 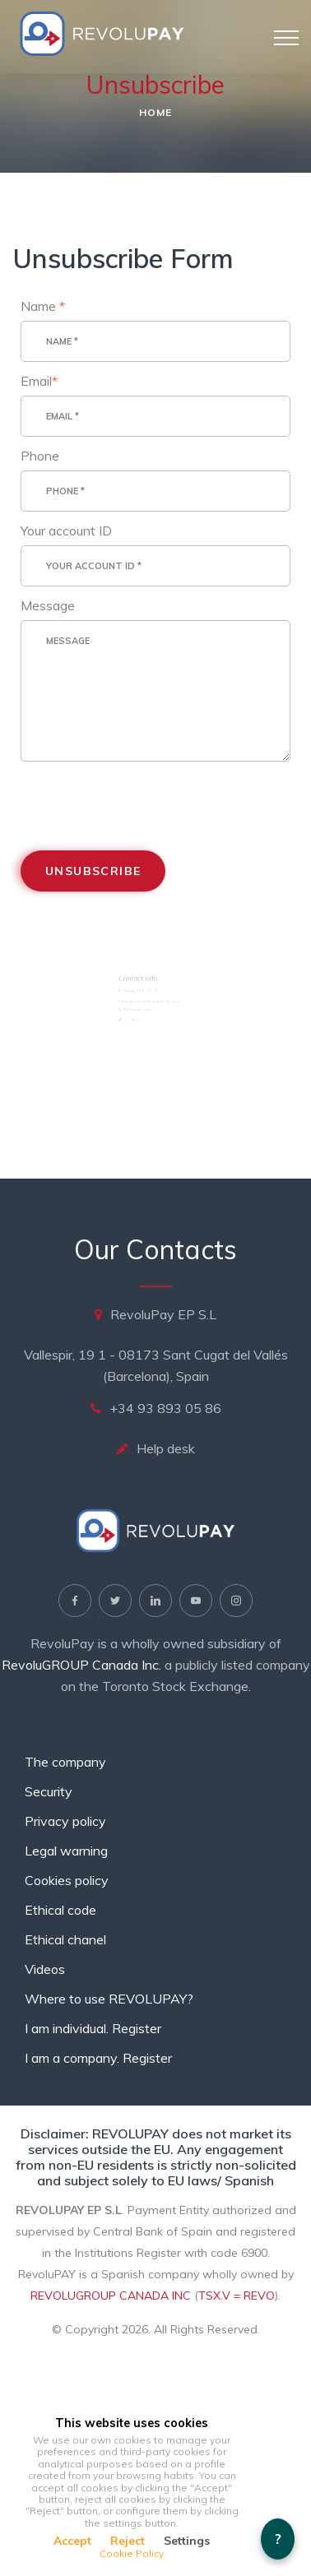 What do you see at coordinates (45, 1969) in the screenshot?
I see `Videos` at bounding box center [45, 1969].